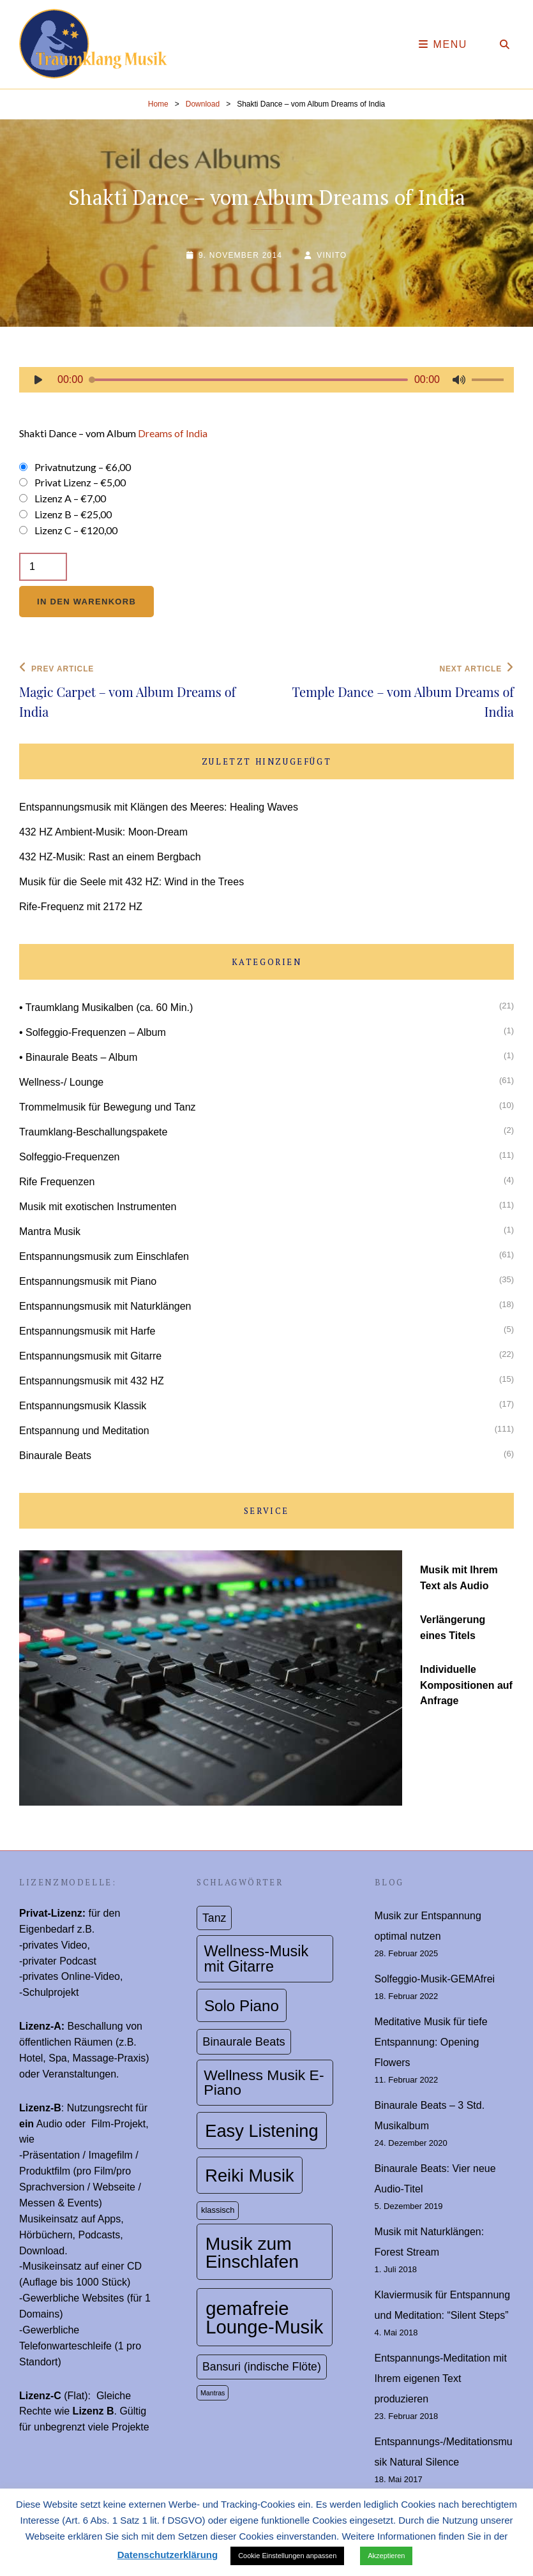 The image size is (533, 2576). What do you see at coordinates (93, 1132) in the screenshot?
I see `Traumklang-Beschallungspakete` at bounding box center [93, 1132].